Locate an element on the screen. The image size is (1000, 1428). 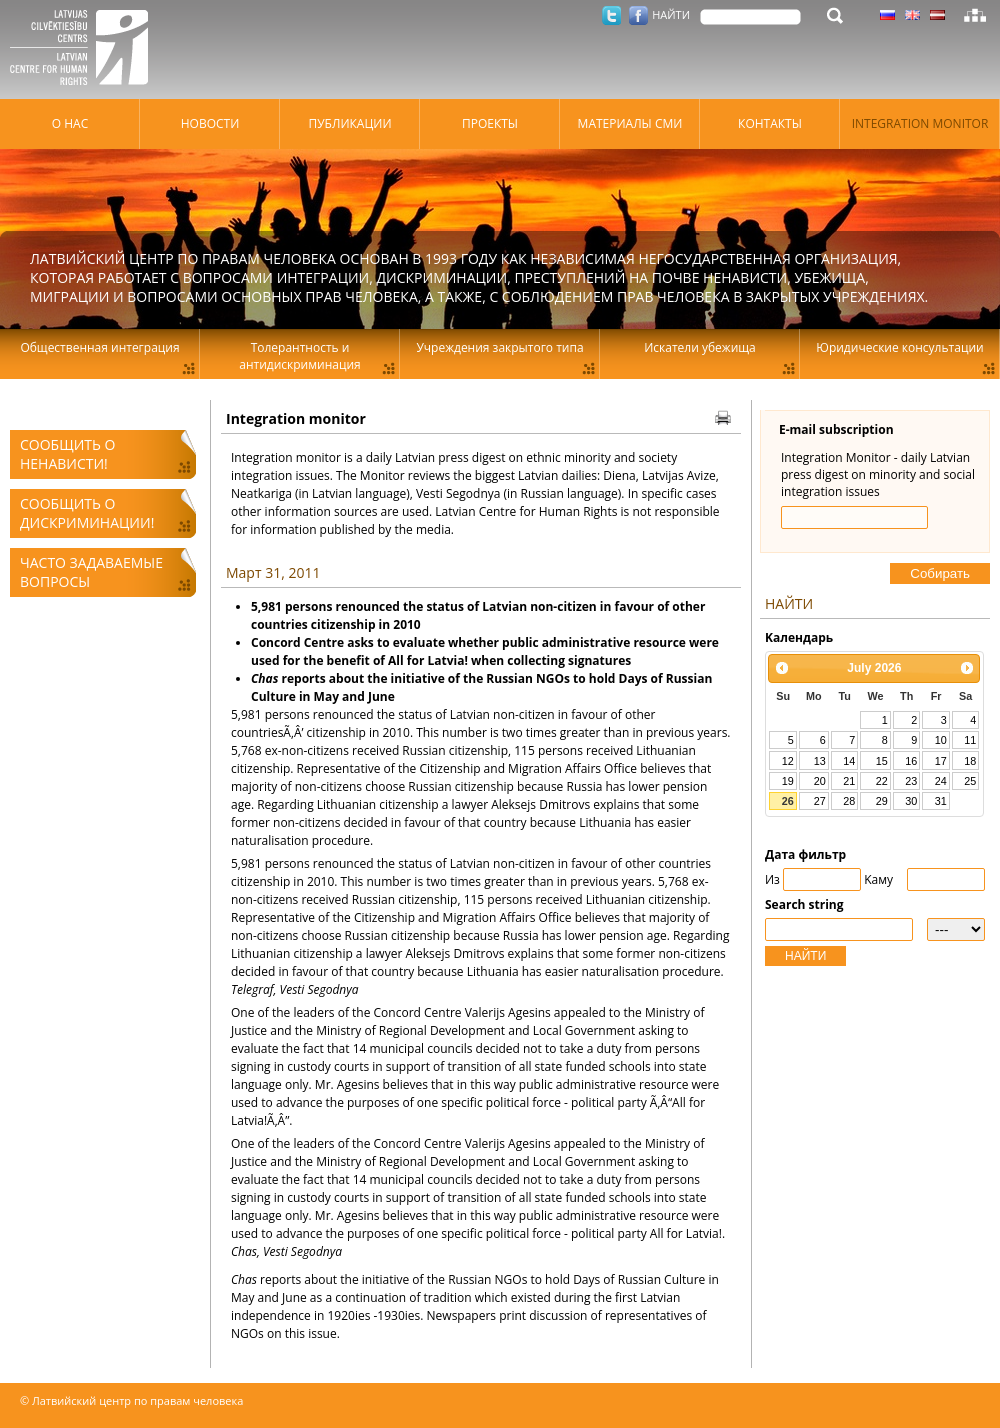
23 is located at coordinates (911, 781).